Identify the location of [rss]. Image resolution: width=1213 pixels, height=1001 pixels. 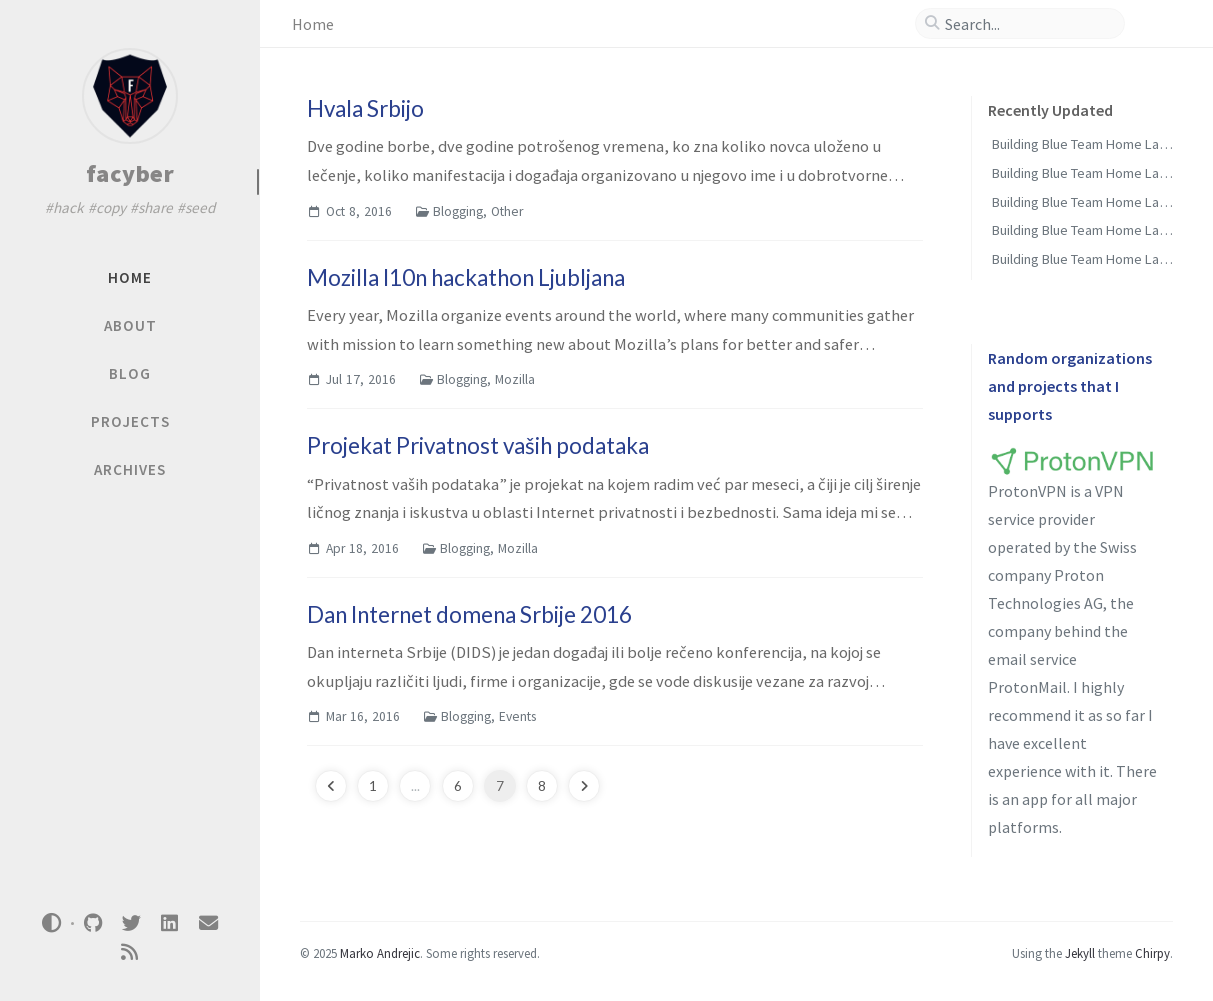
(130, 952).